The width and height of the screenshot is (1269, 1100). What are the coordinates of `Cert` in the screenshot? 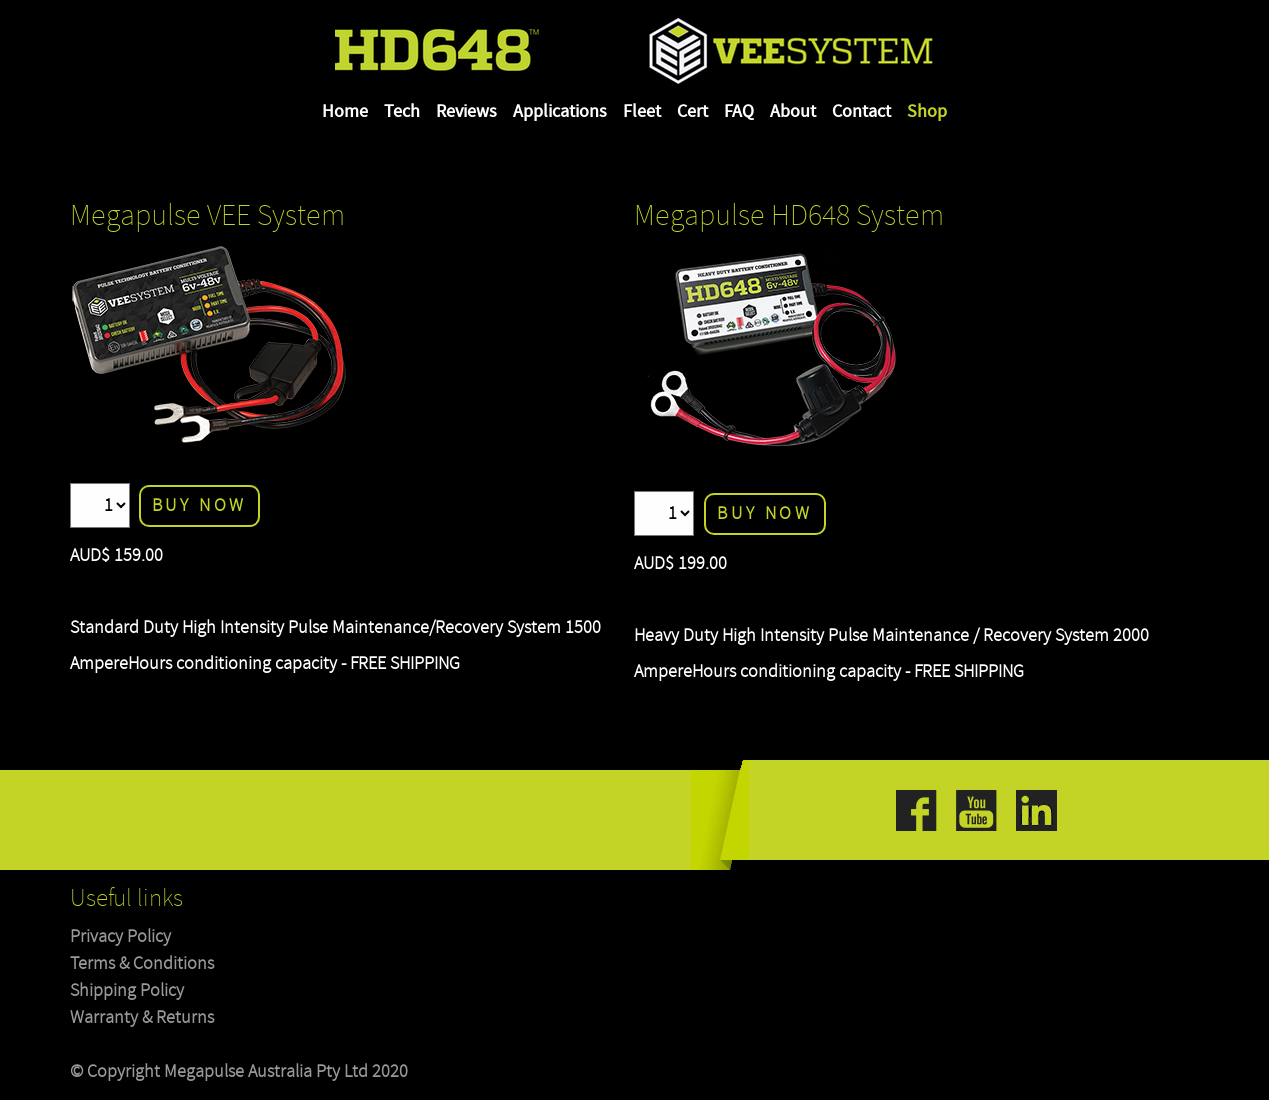 It's located at (692, 112).